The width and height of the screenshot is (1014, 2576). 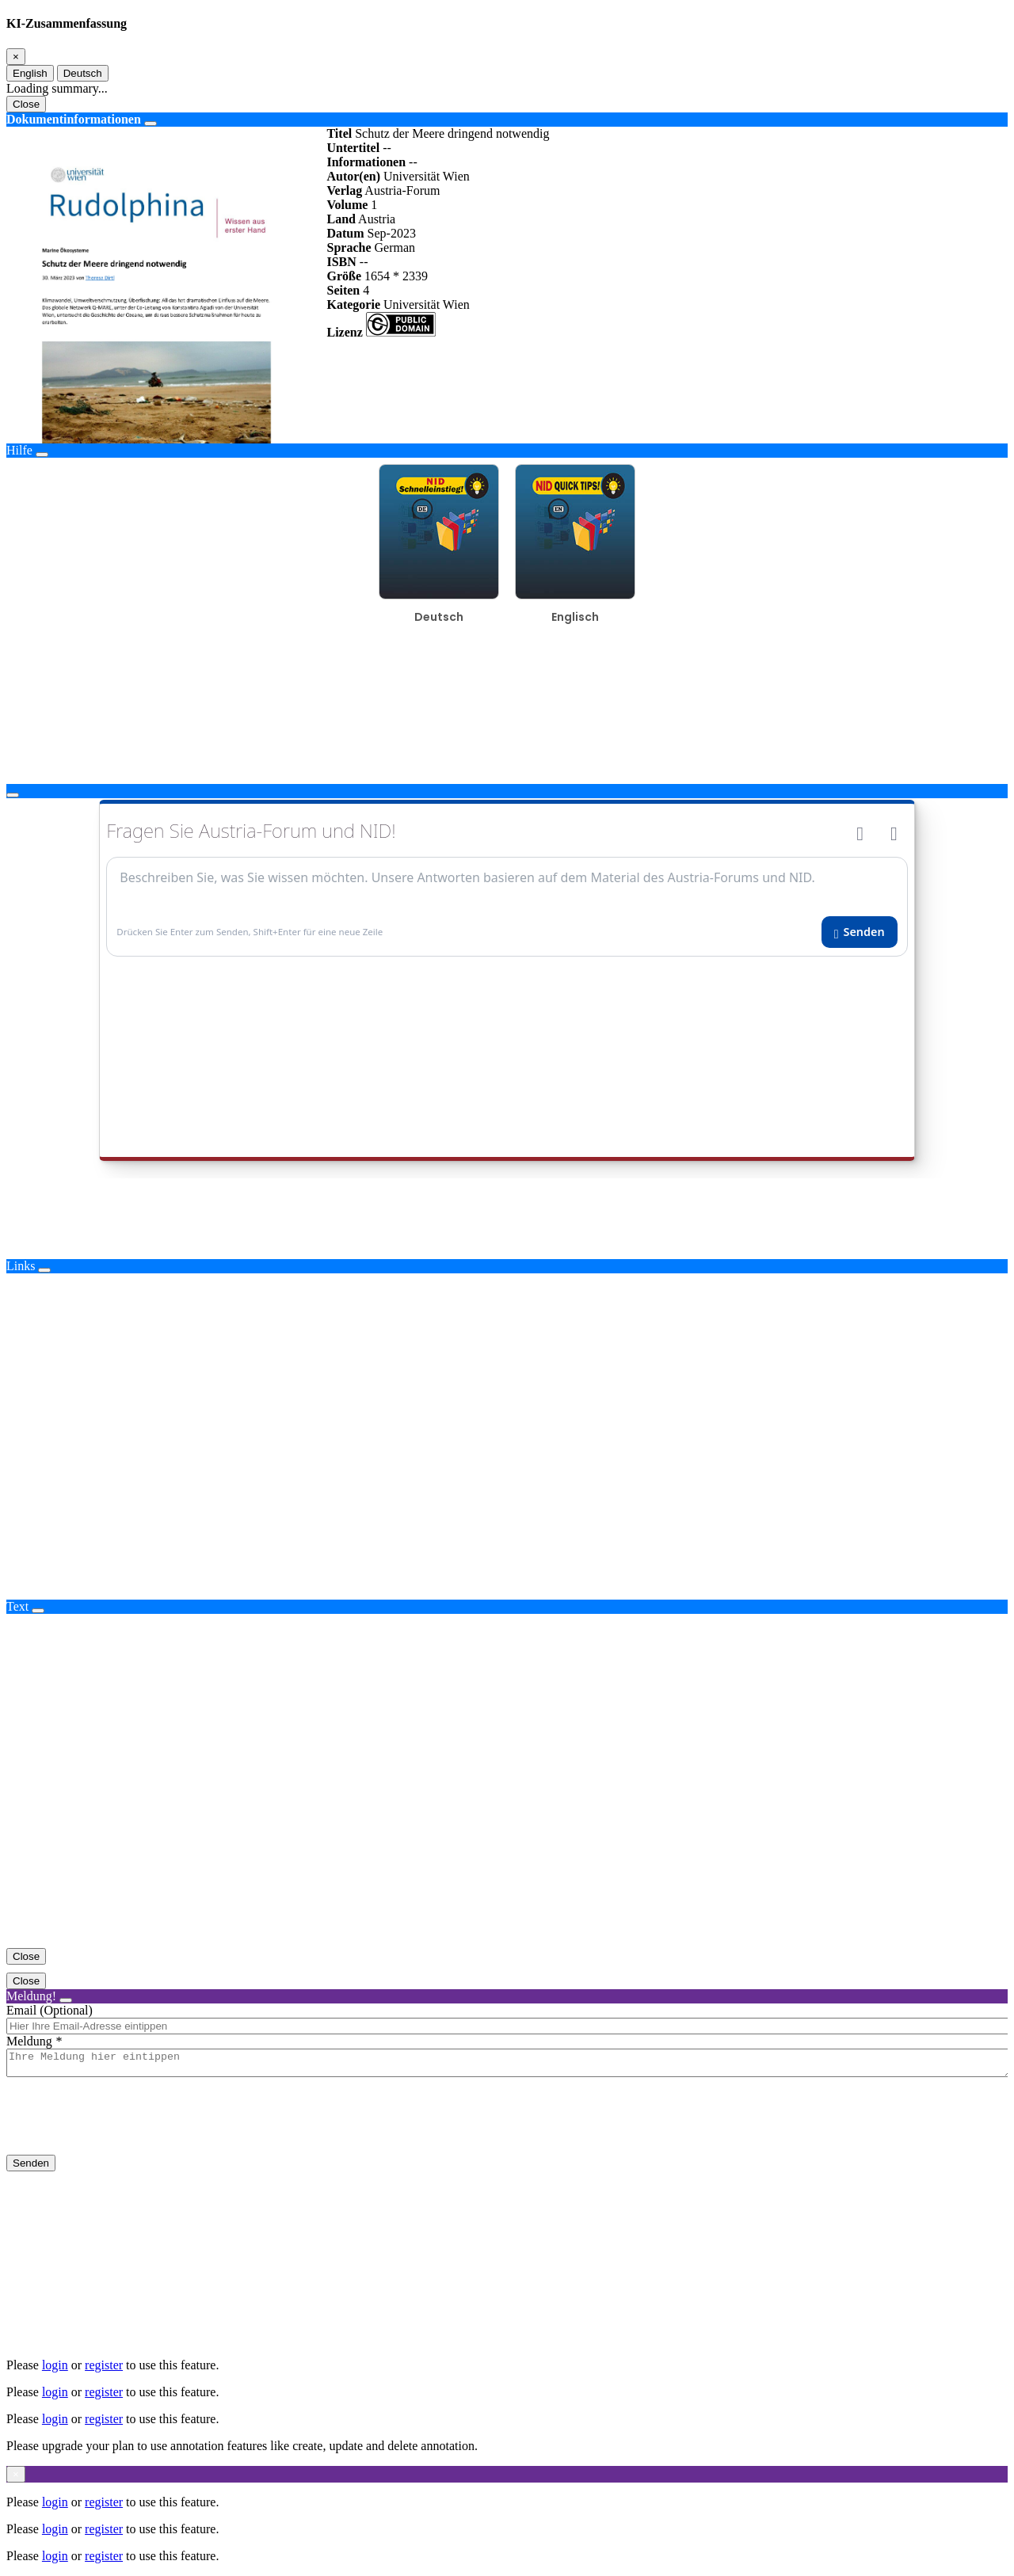 I want to click on Volume, so click(x=347, y=204).